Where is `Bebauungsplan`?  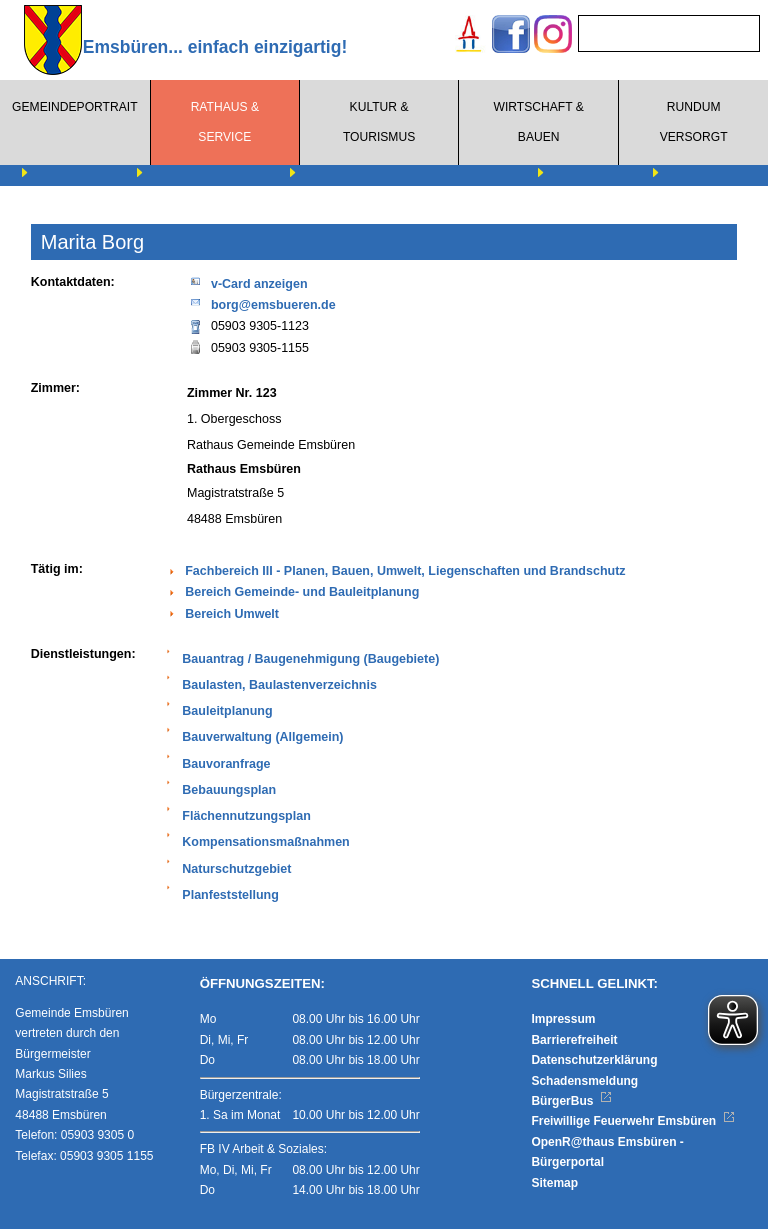
Bebauungsplan is located at coordinates (229, 790).